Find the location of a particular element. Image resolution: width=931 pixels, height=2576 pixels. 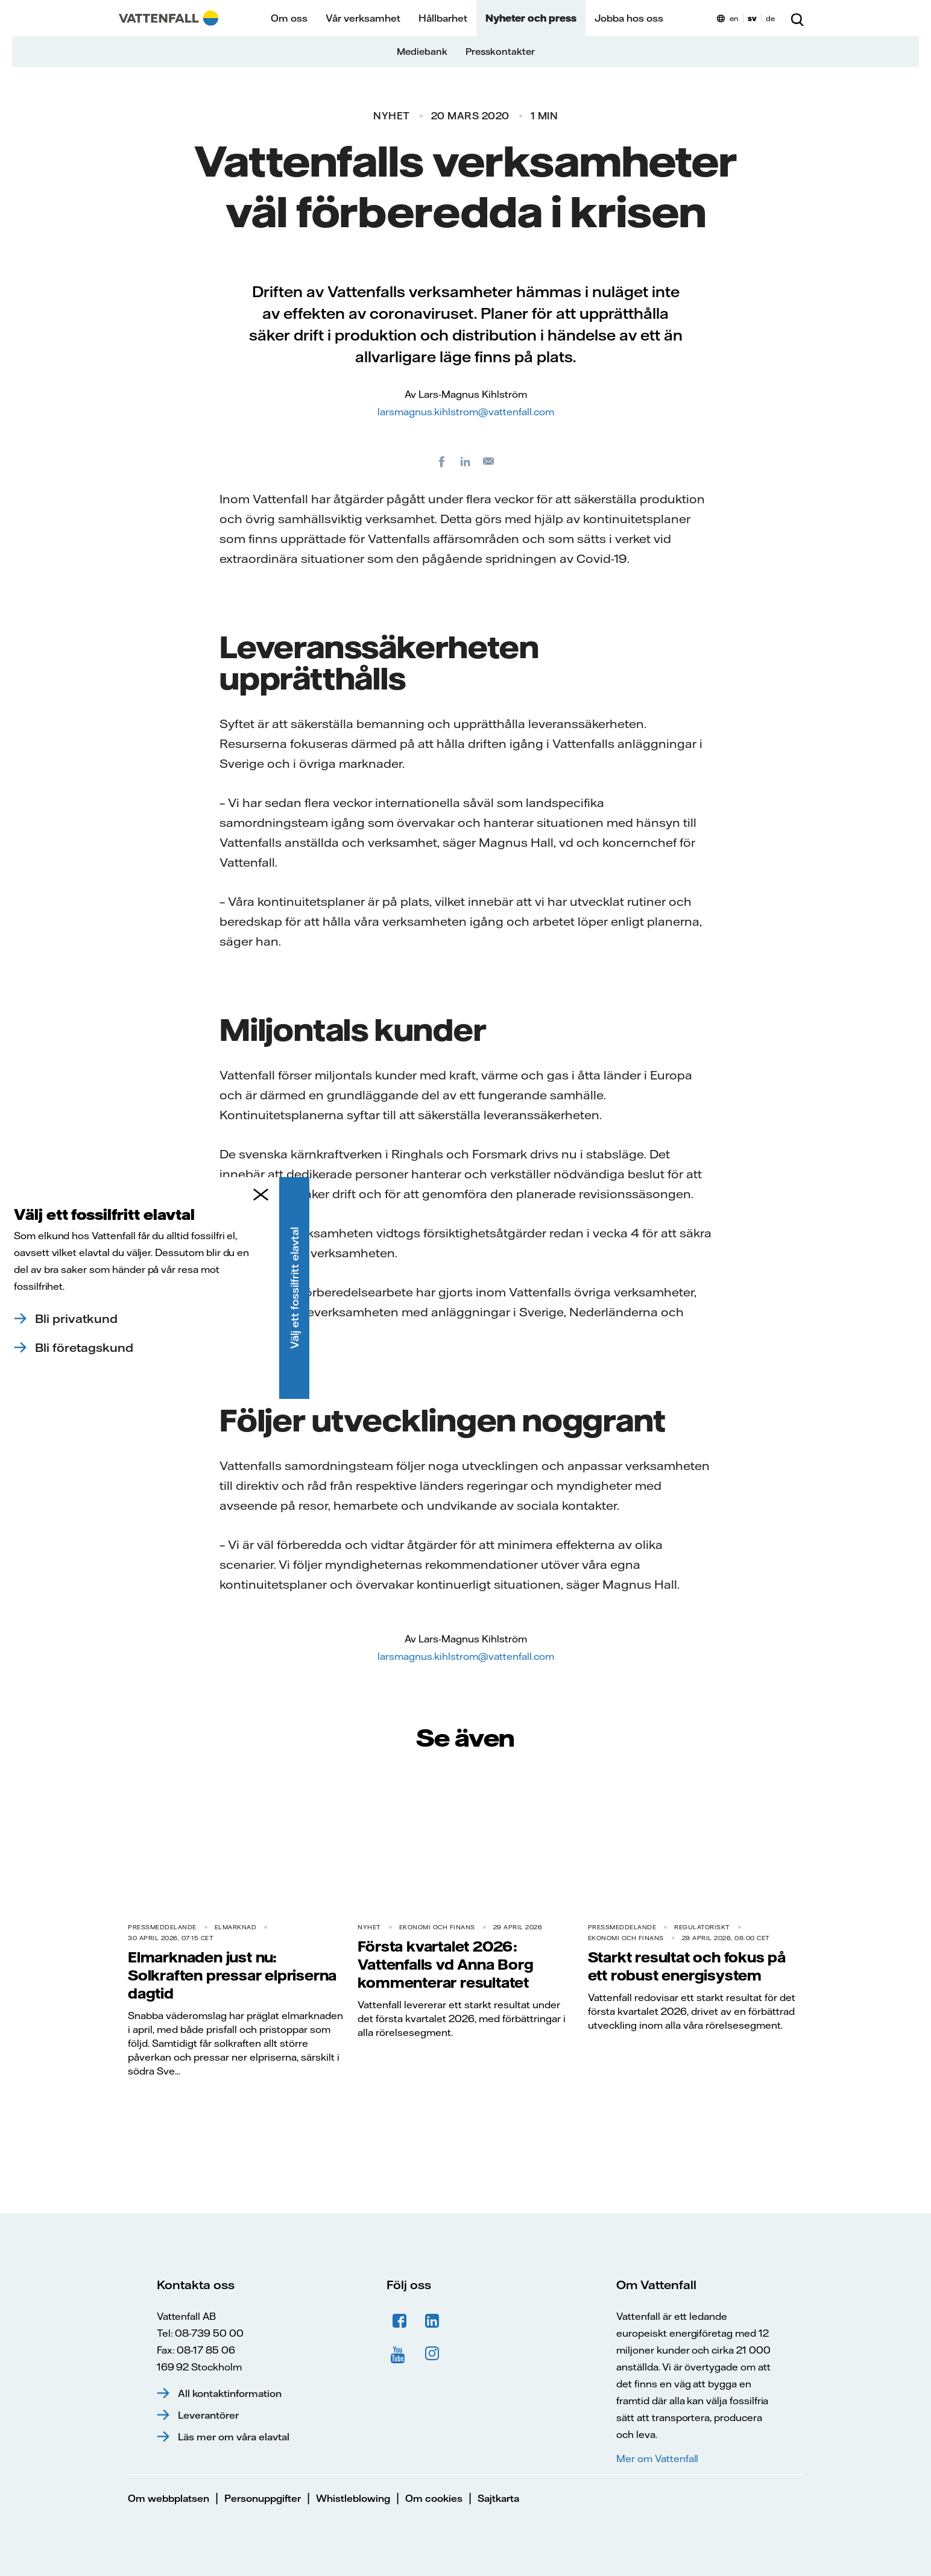

Personuppgifter is located at coordinates (262, 2498).